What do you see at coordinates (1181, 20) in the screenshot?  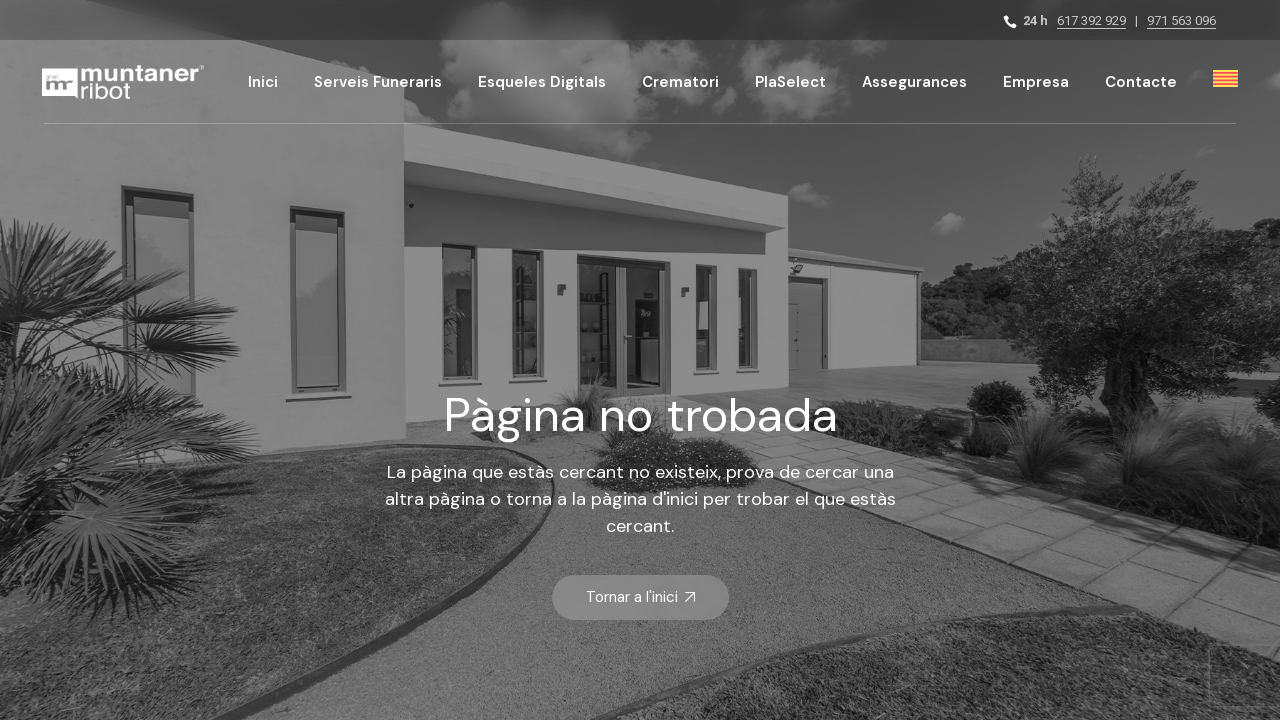 I see `971 563 096` at bounding box center [1181, 20].